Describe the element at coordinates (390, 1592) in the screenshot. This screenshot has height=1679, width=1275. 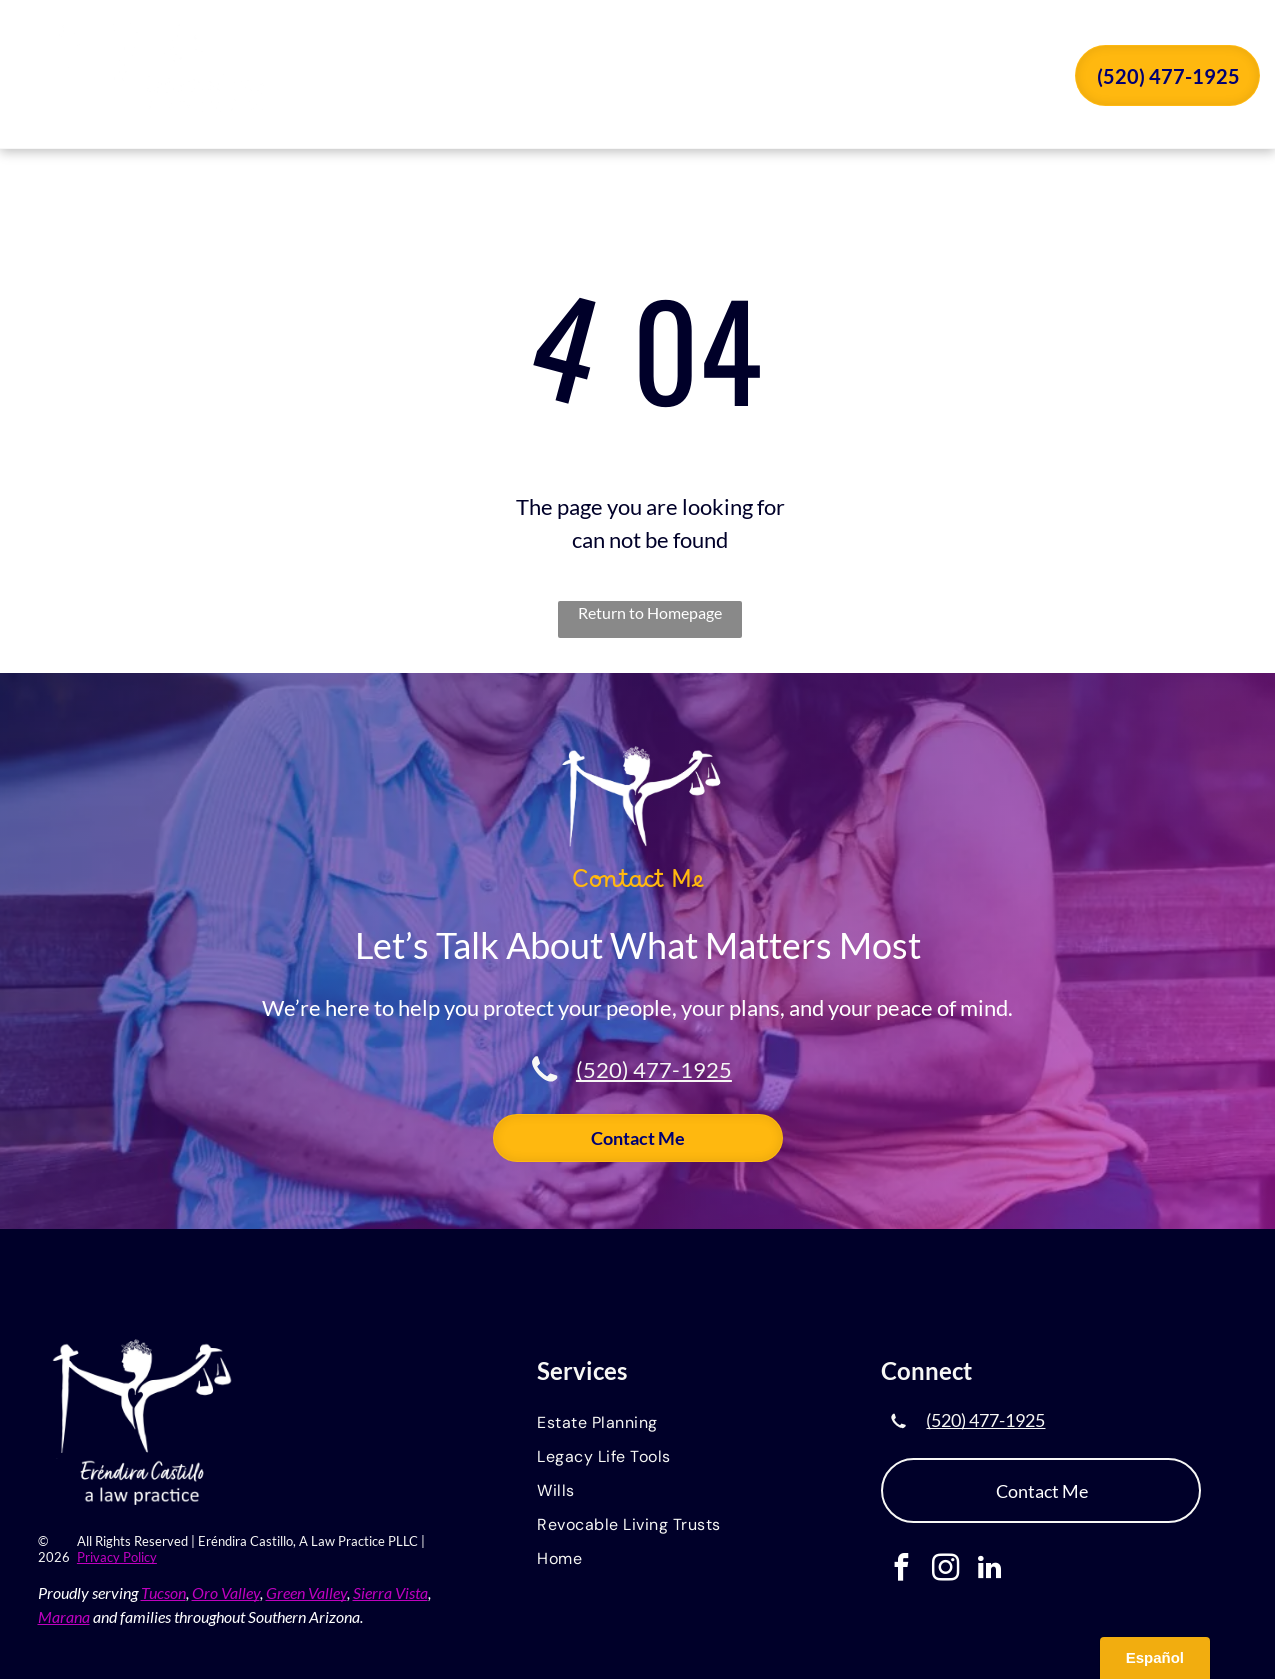
I see `Sierra Vista` at that location.